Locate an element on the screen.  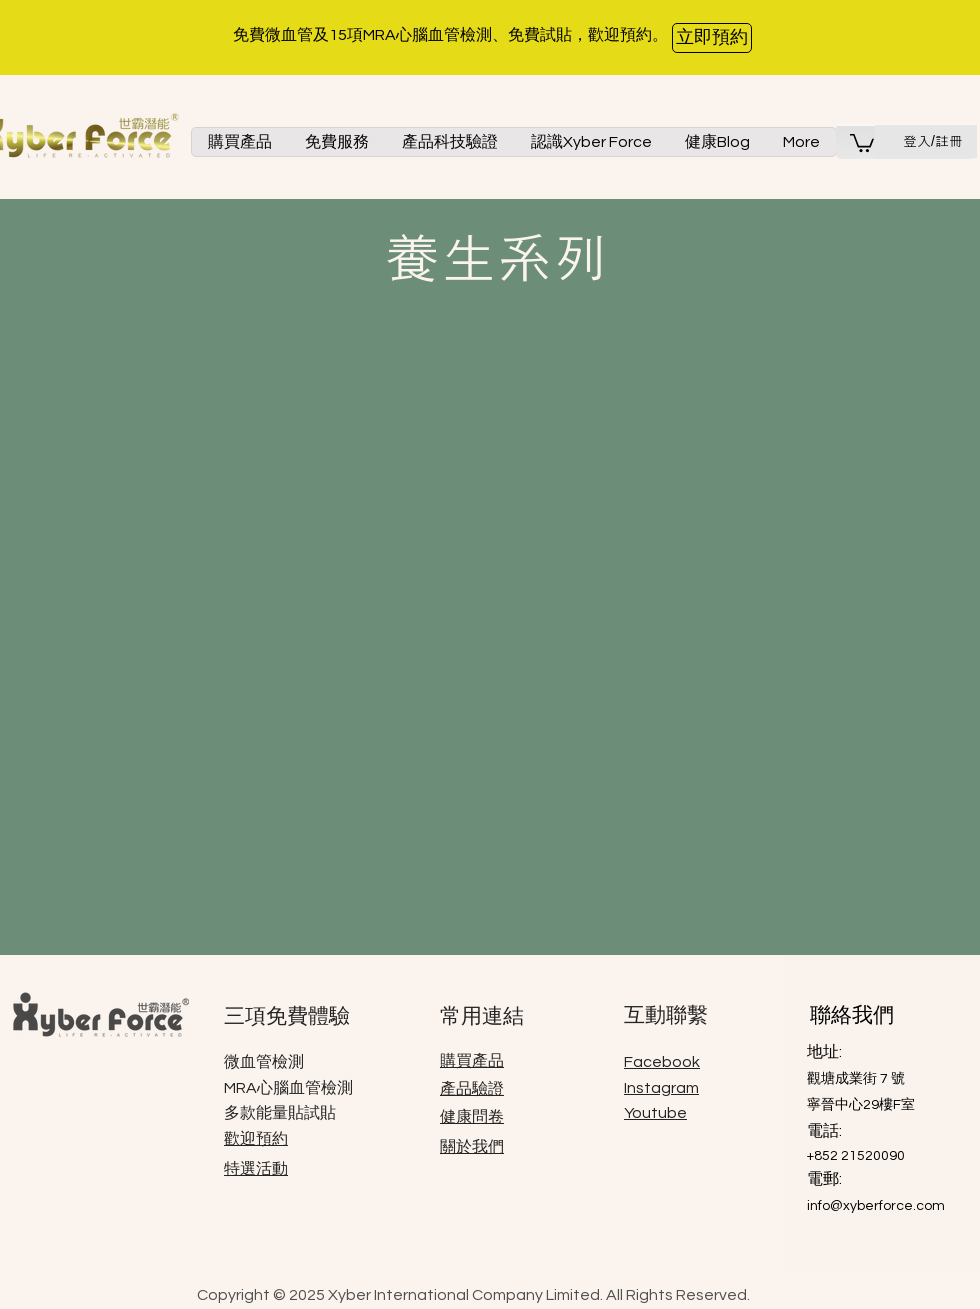
[立即預約] is located at coordinates (712, 38).